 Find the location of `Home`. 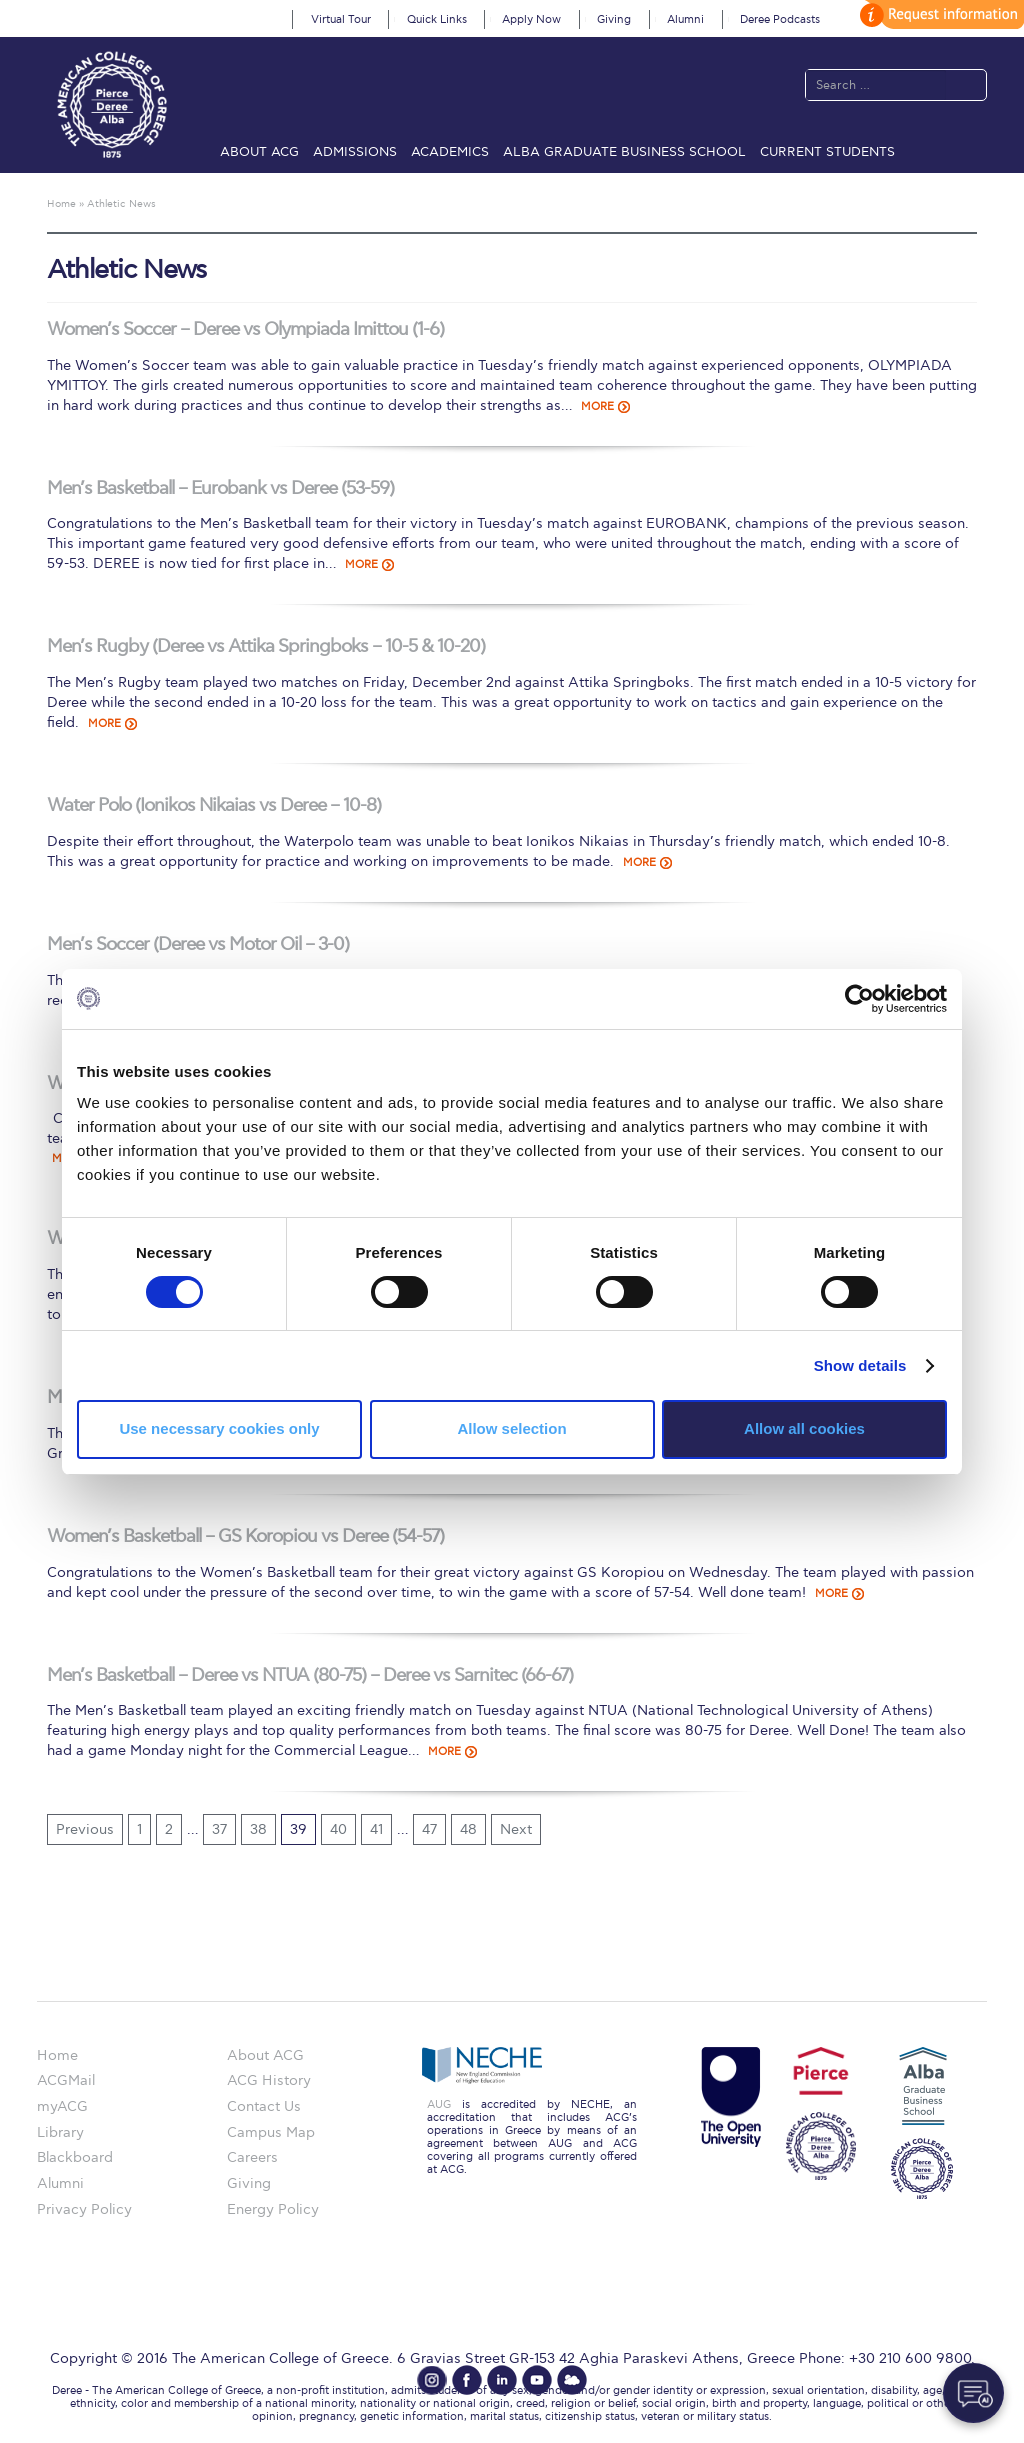

Home is located at coordinates (57, 2055).